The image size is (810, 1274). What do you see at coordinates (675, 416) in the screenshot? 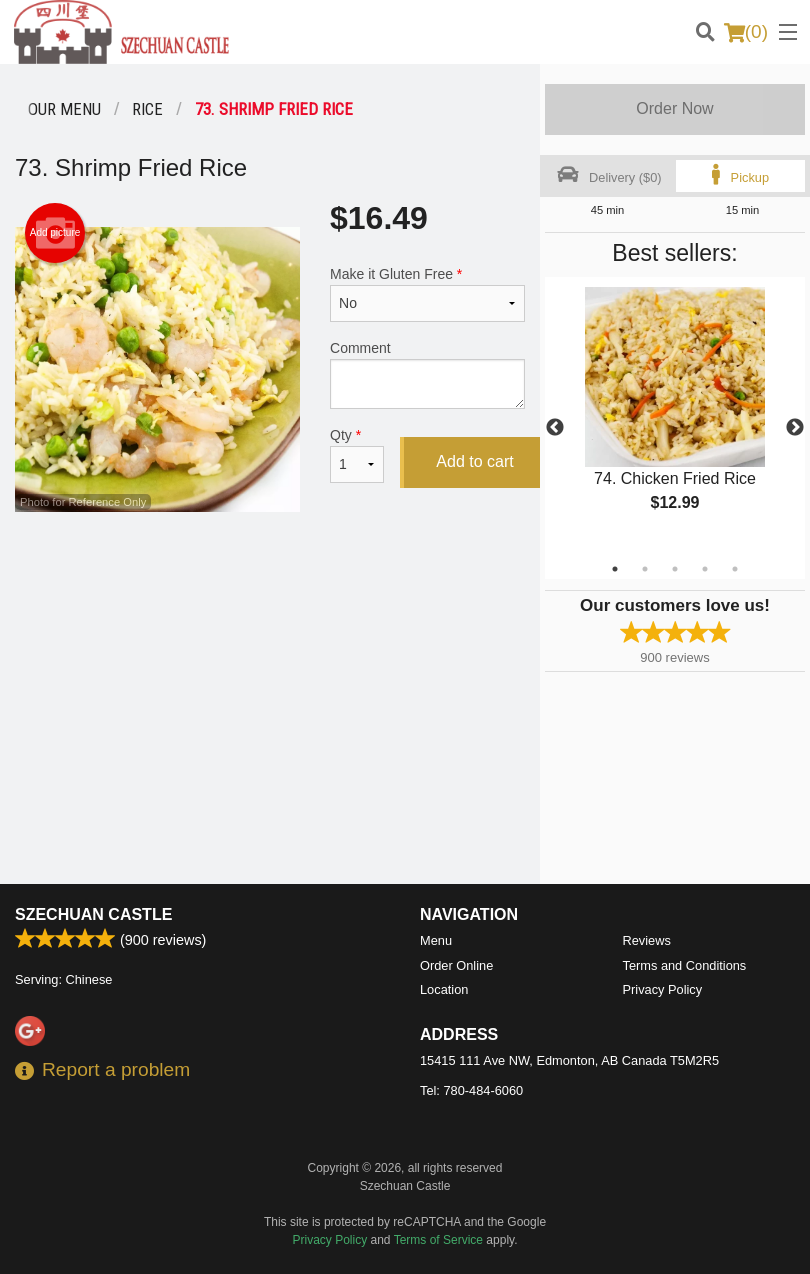
I see `[tabpanel]` at bounding box center [675, 416].